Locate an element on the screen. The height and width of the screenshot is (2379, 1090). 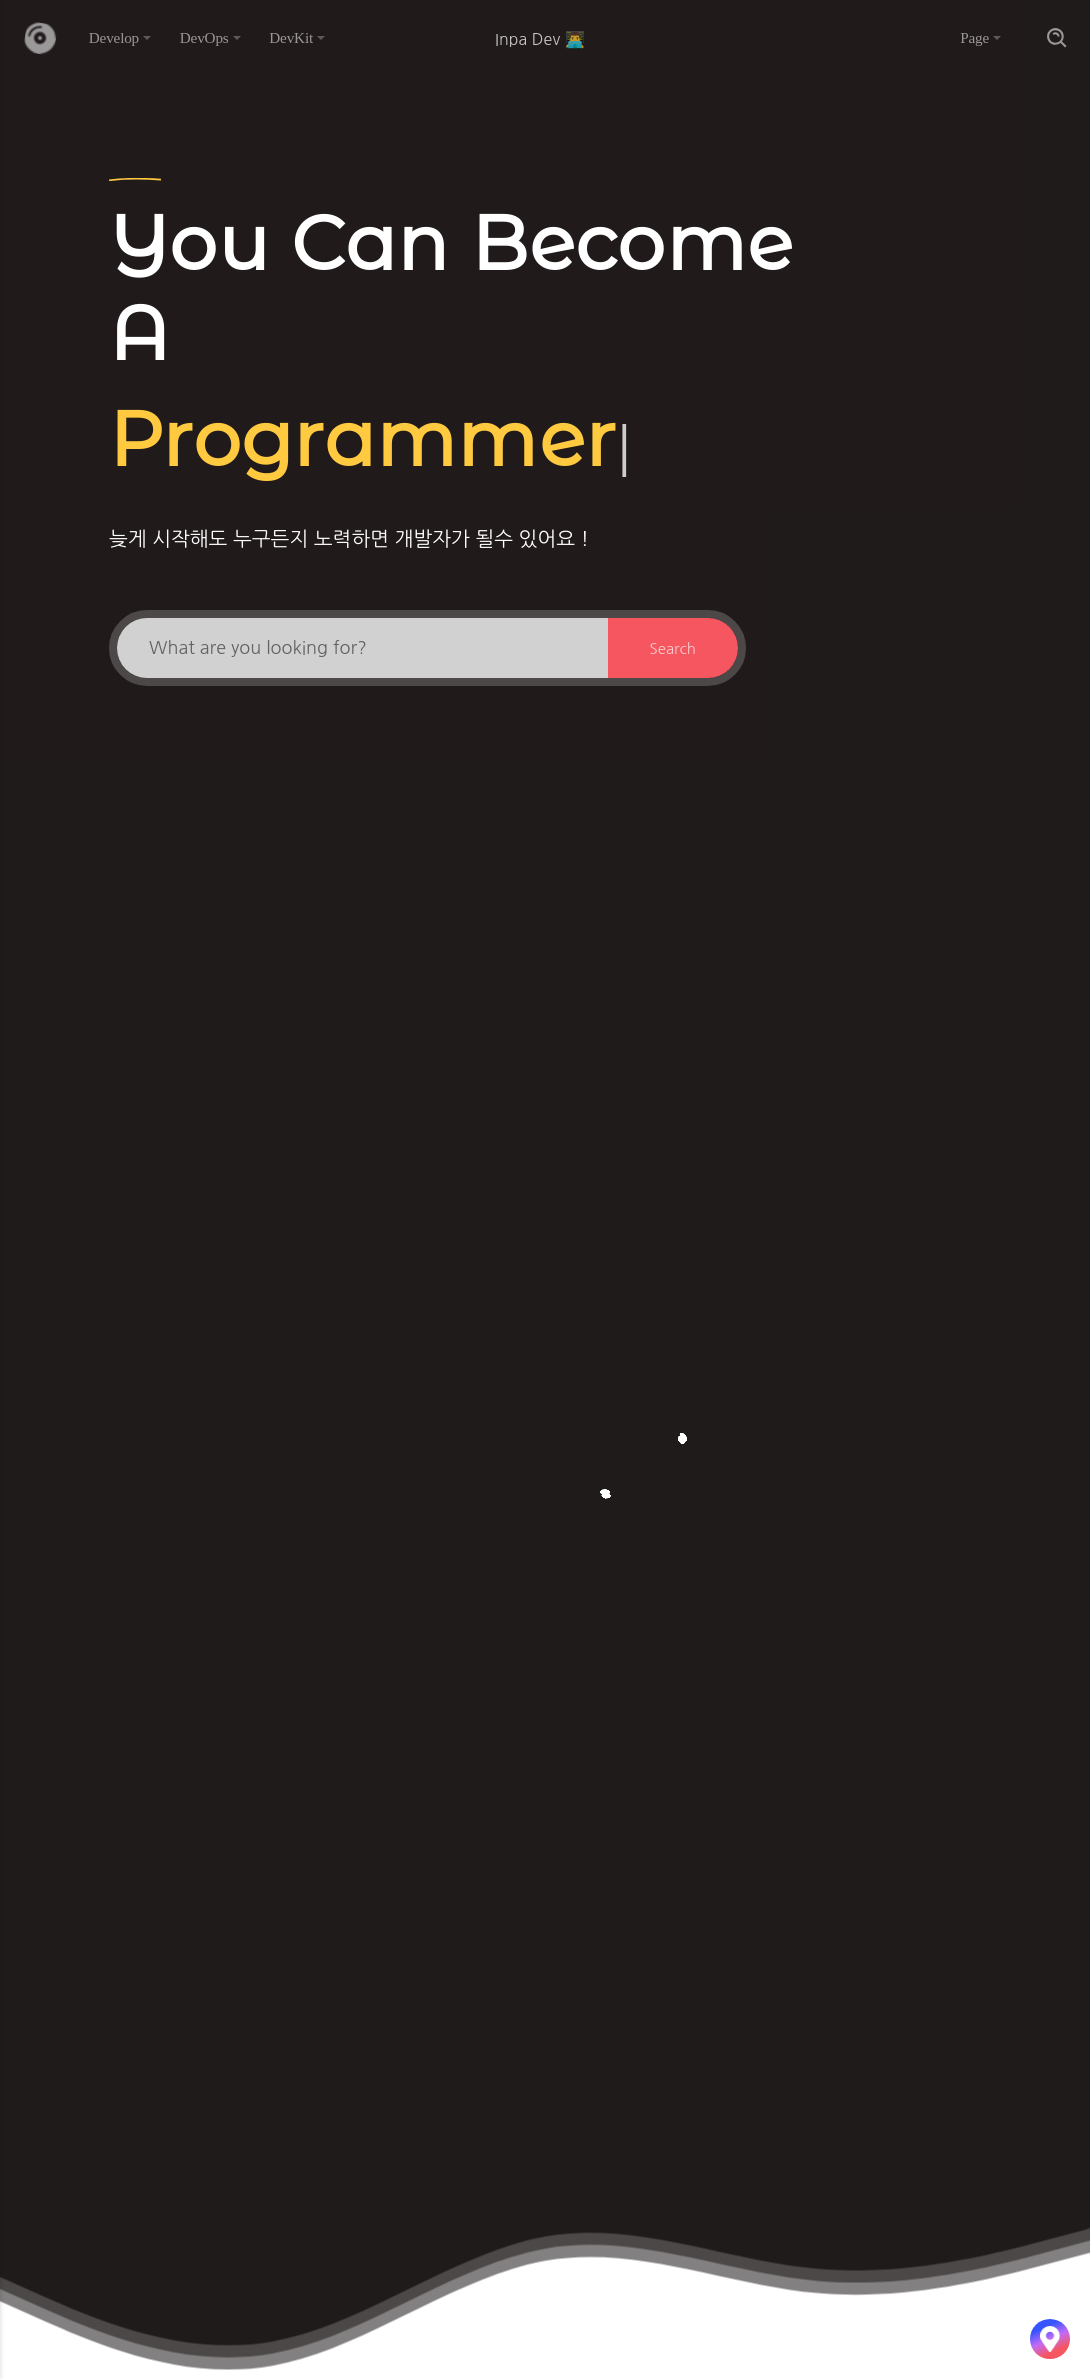
DevOps [button] is located at coordinates (204, 37).